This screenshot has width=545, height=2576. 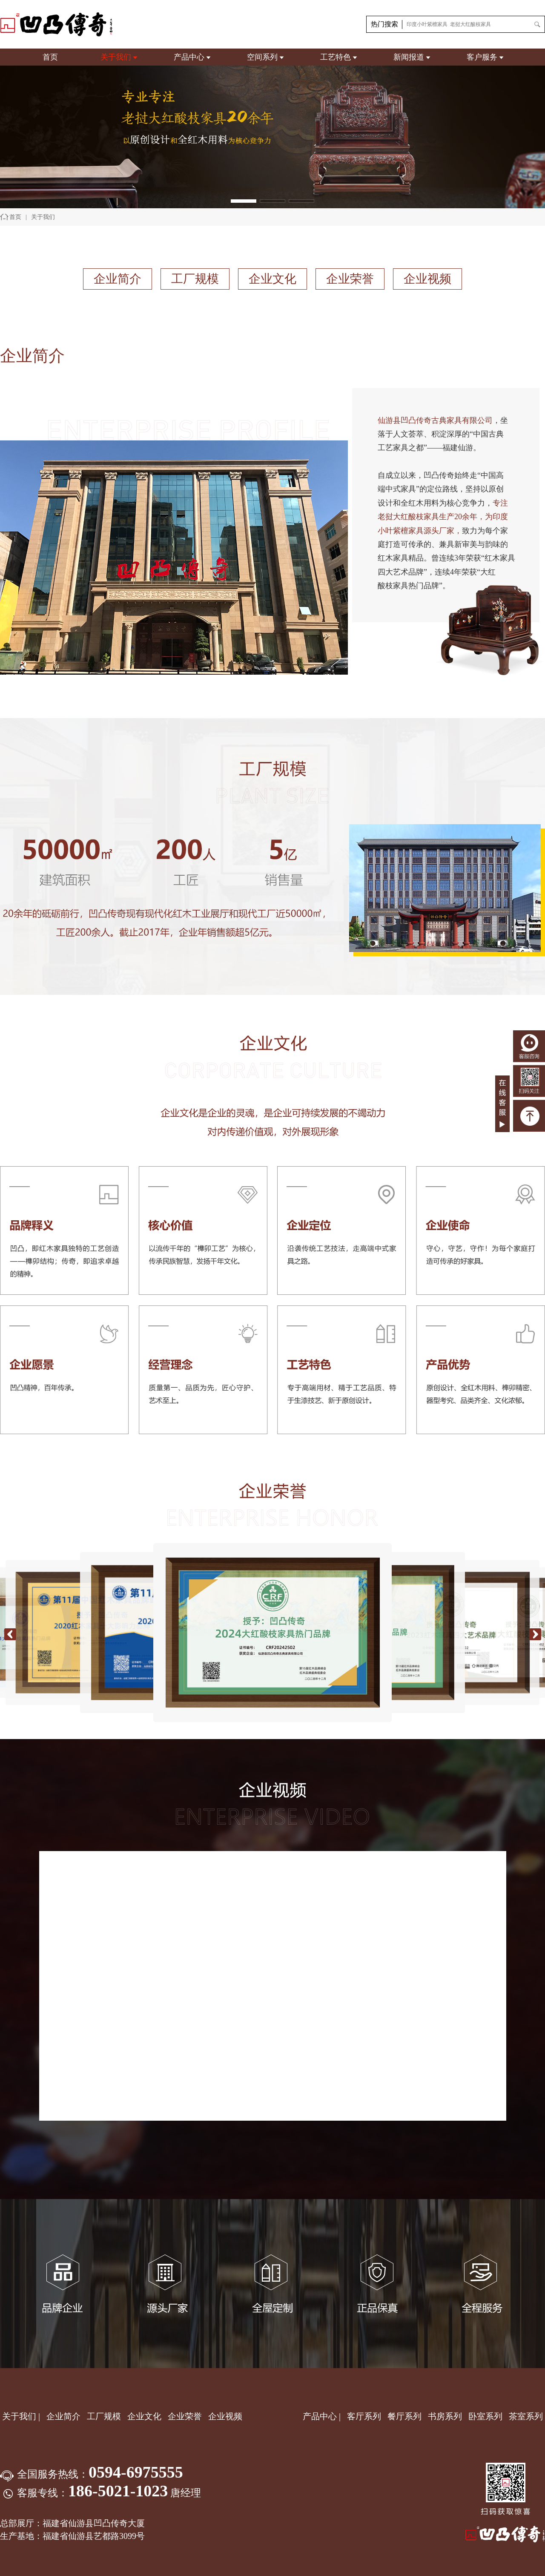 What do you see at coordinates (404, 2416) in the screenshot?
I see `餐厅系列` at bounding box center [404, 2416].